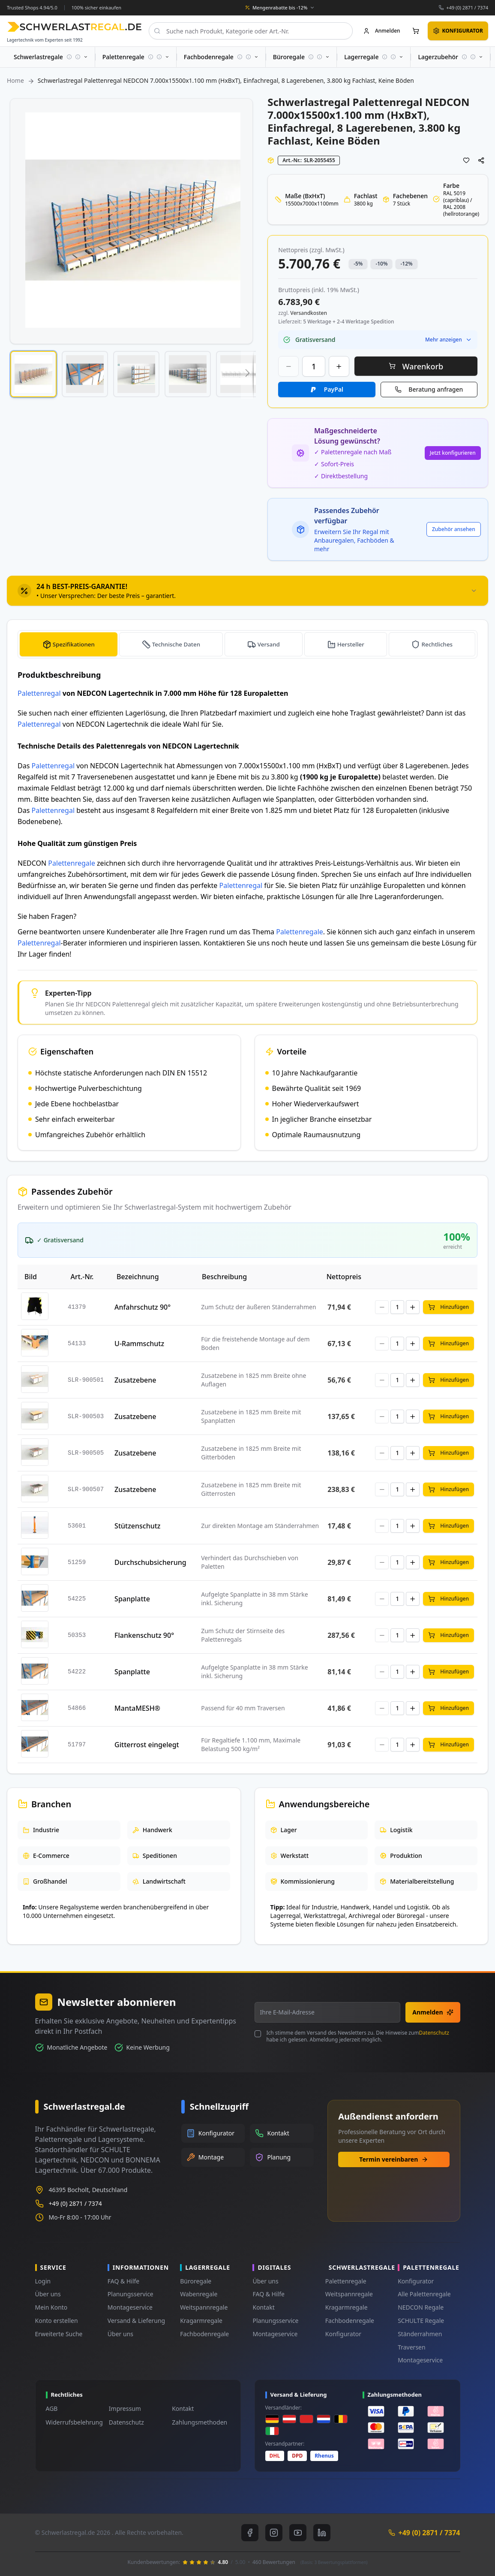  What do you see at coordinates (432, 2012) in the screenshot?
I see `Anmelden` at bounding box center [432, 2012].